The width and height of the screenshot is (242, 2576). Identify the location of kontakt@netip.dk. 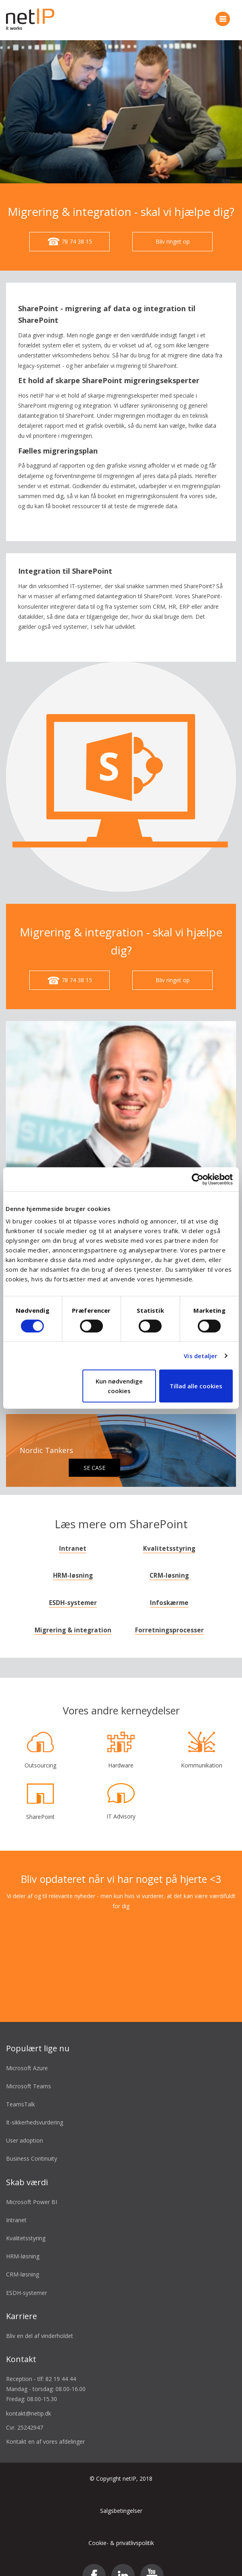
(28, 2401).